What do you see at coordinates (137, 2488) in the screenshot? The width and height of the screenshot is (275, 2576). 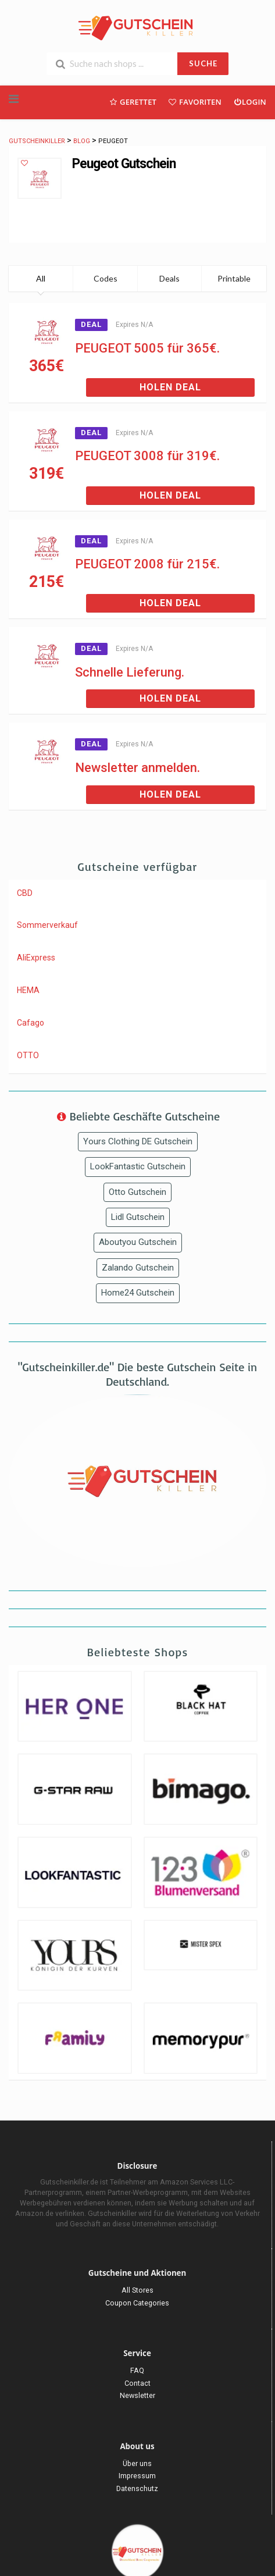 I see `Datenschutz` at bounding box center [137, 2488].